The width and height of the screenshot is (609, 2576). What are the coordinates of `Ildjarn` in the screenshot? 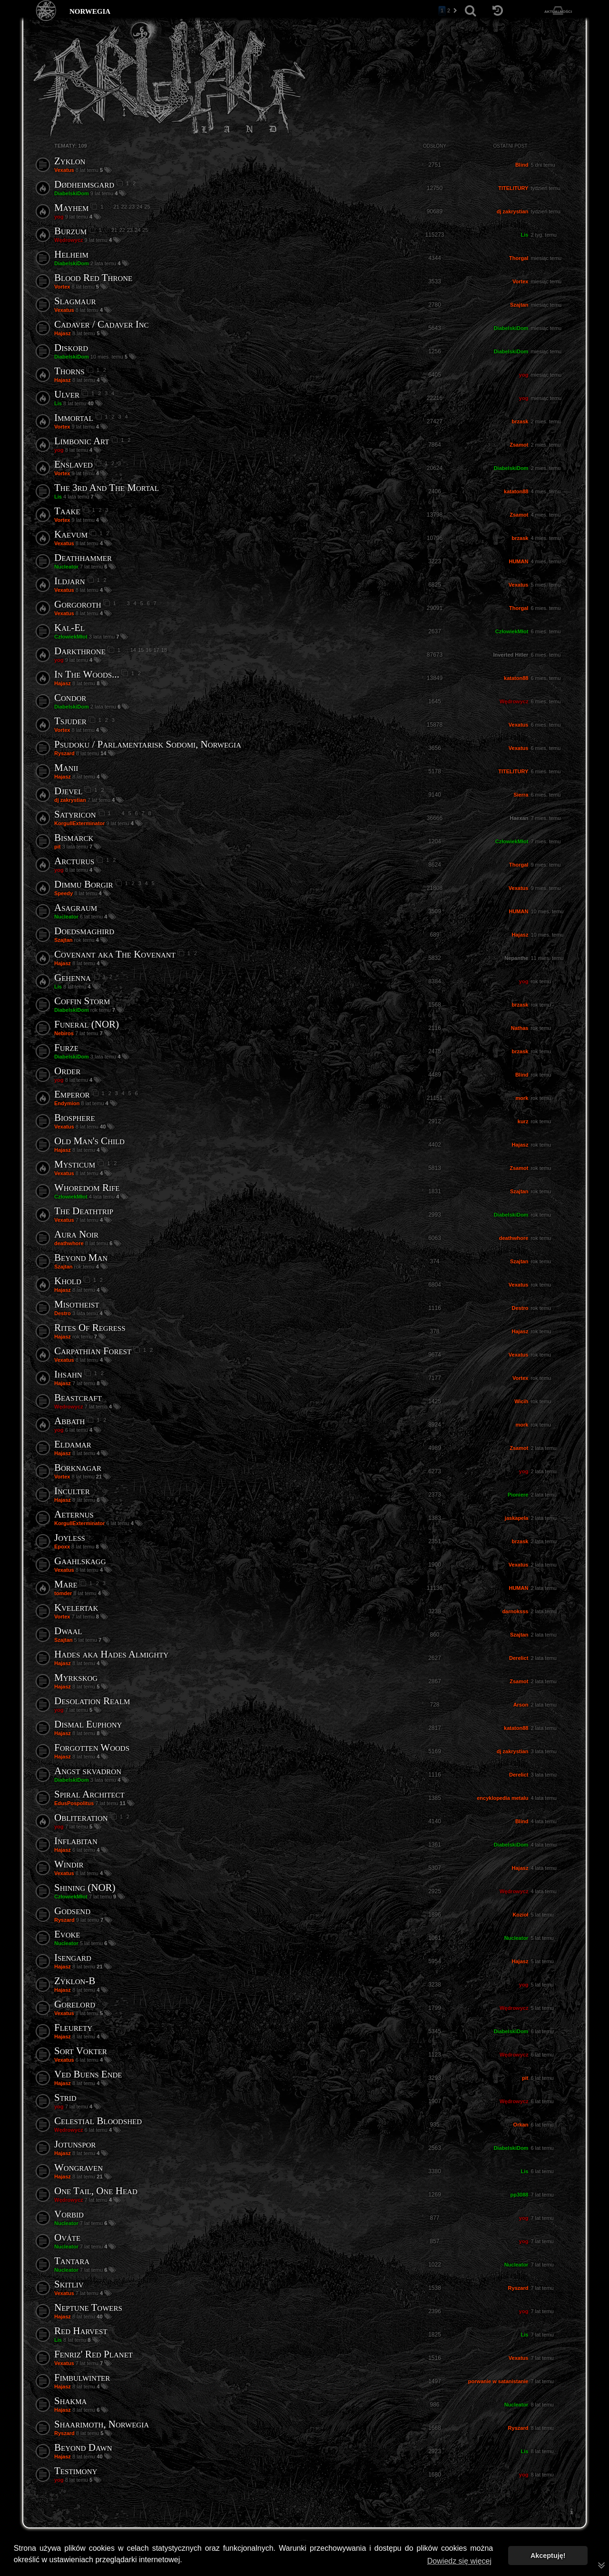 It's located at (69, 581).